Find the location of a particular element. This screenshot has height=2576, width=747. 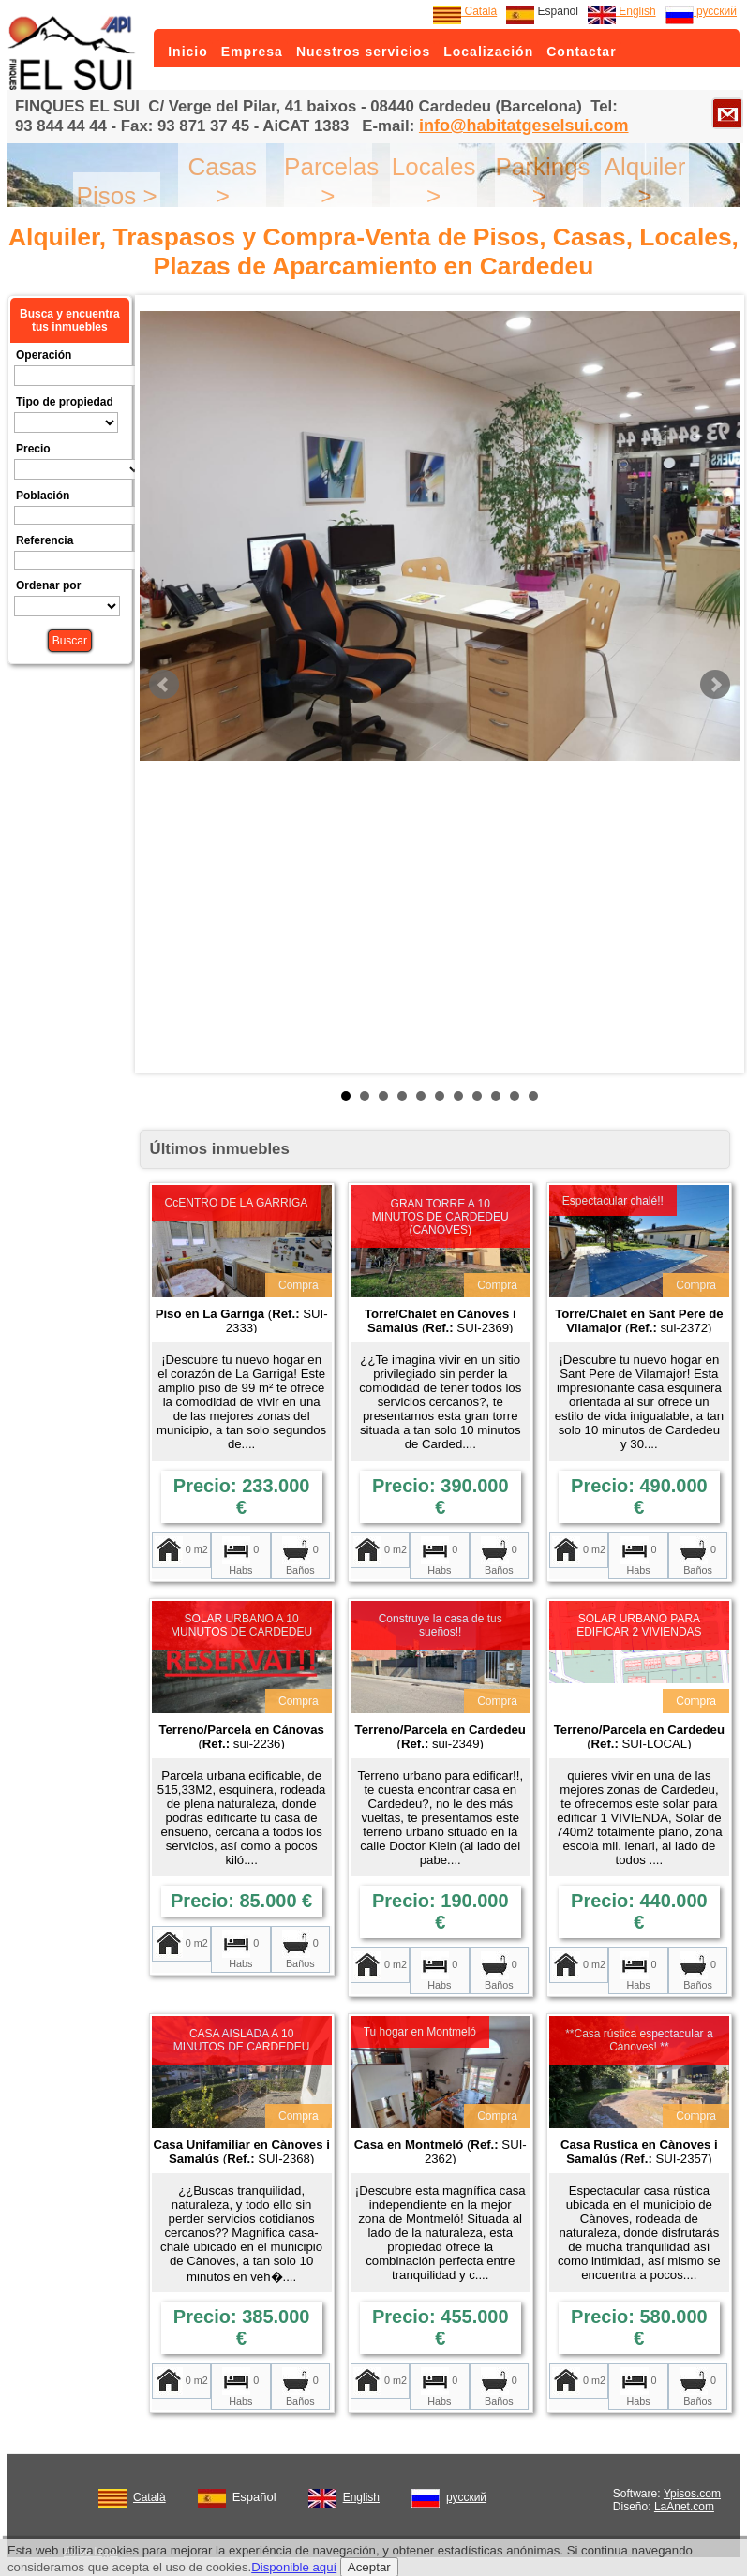

Pisos > is located at coordinates (117, 196).